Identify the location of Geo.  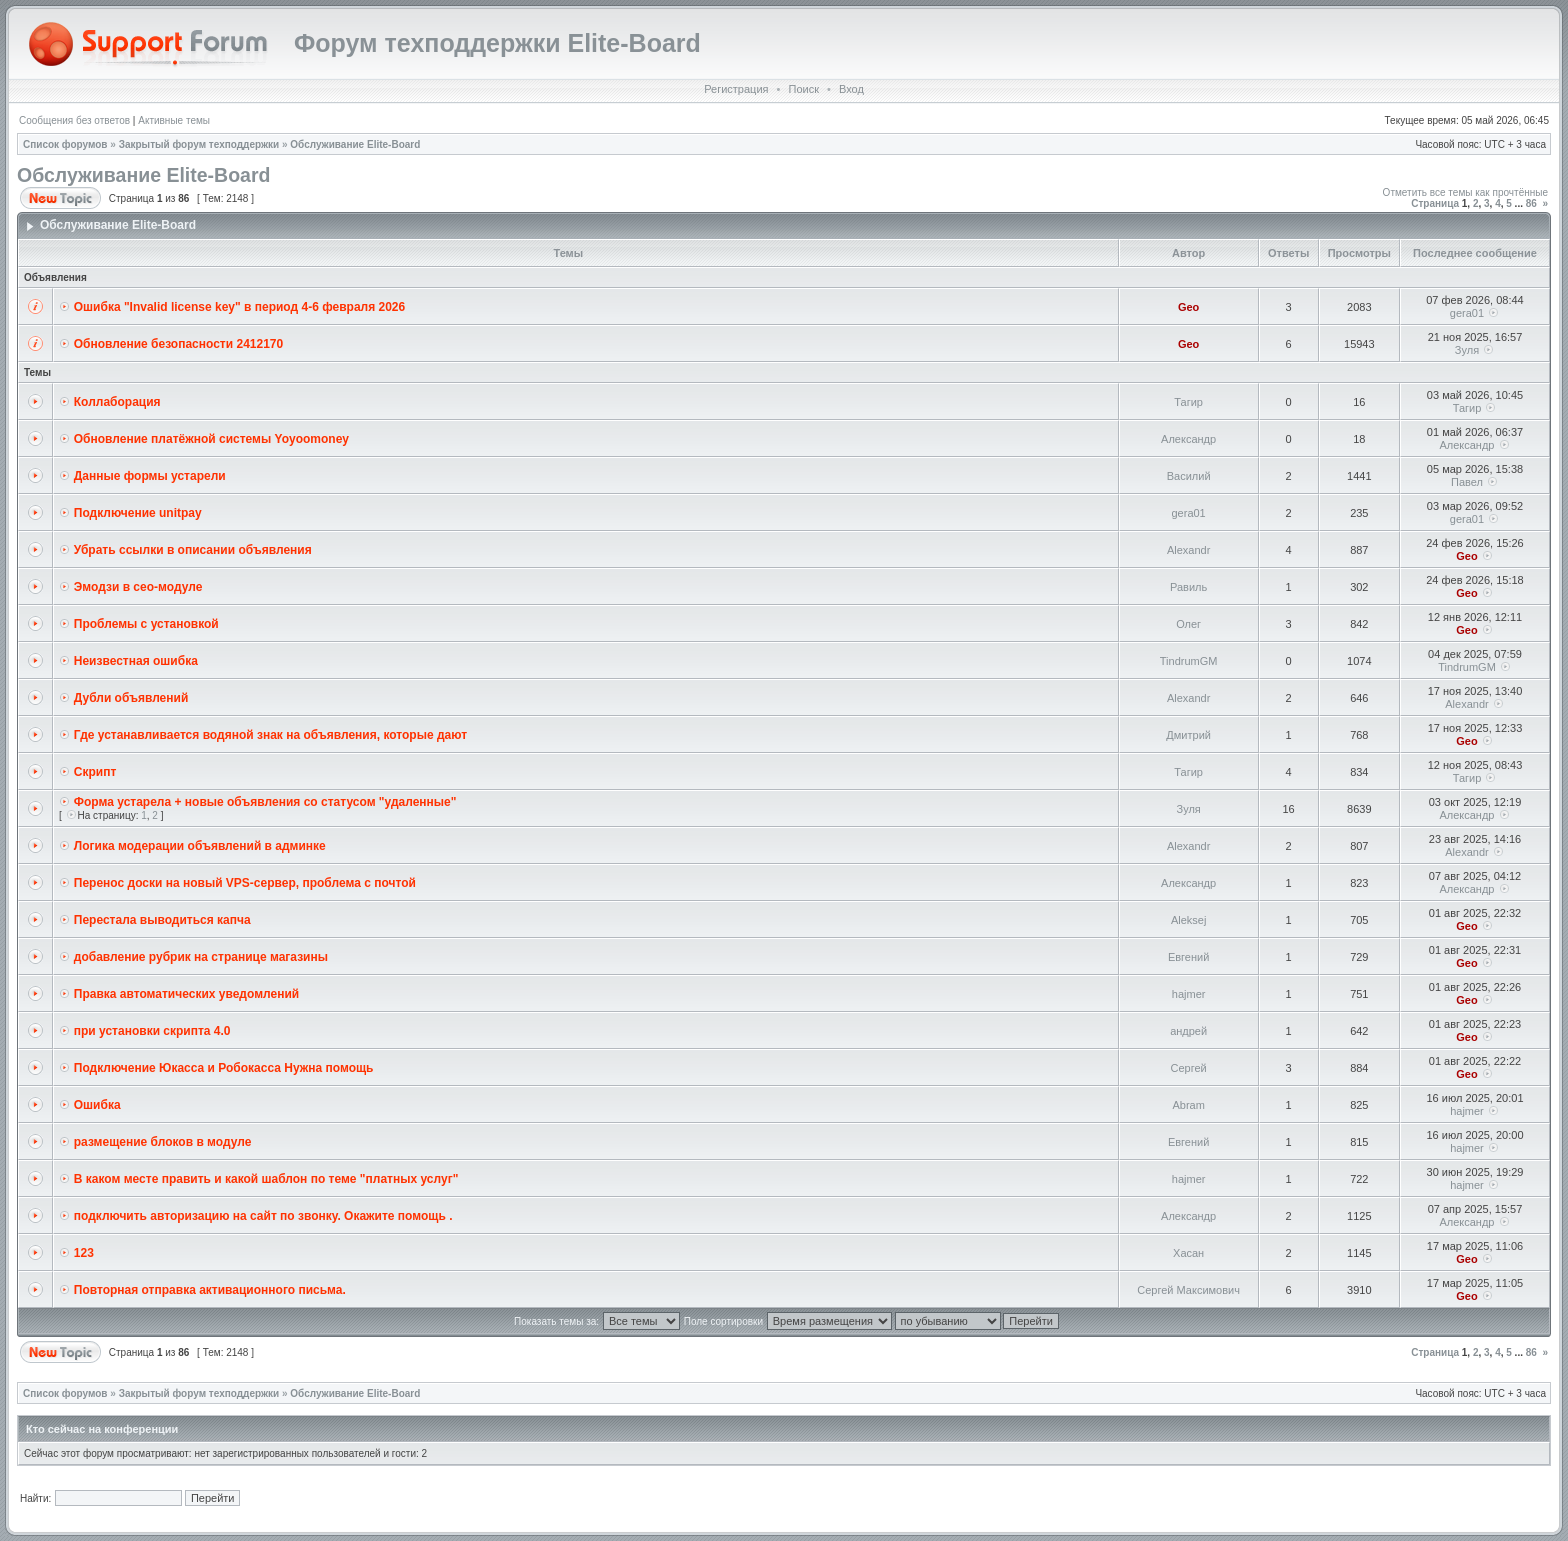
(1188, 307).